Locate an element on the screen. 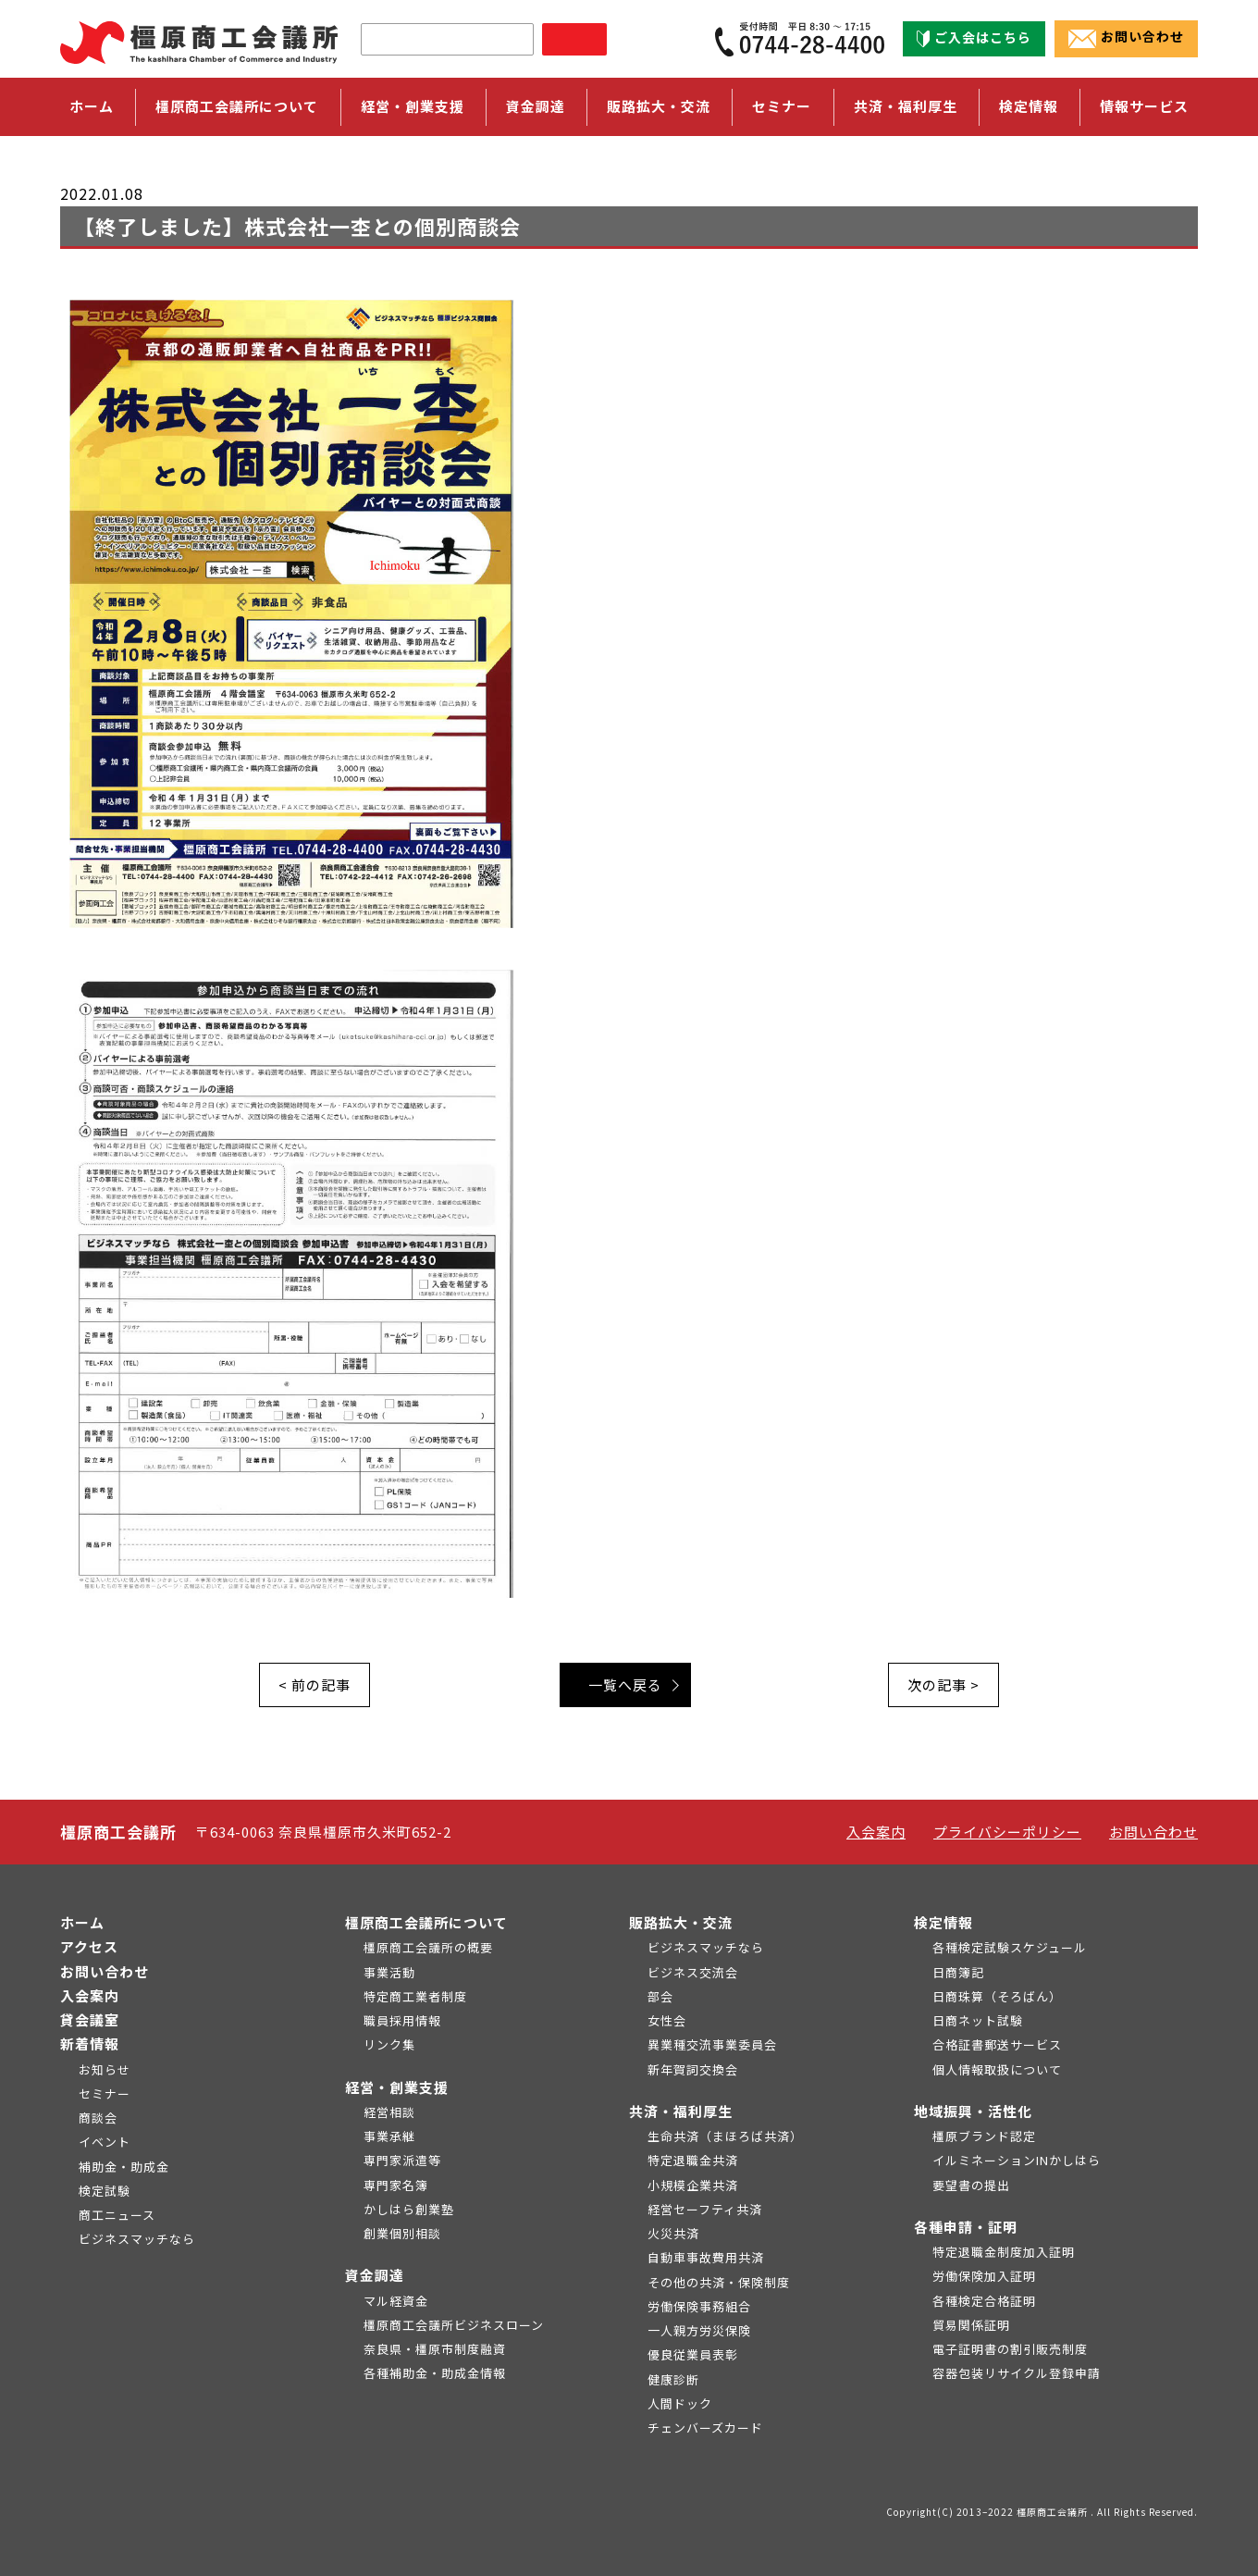 The width and height of the screenshot is (1258, 2576). お知らせ is located at coordinates (104, 2069).